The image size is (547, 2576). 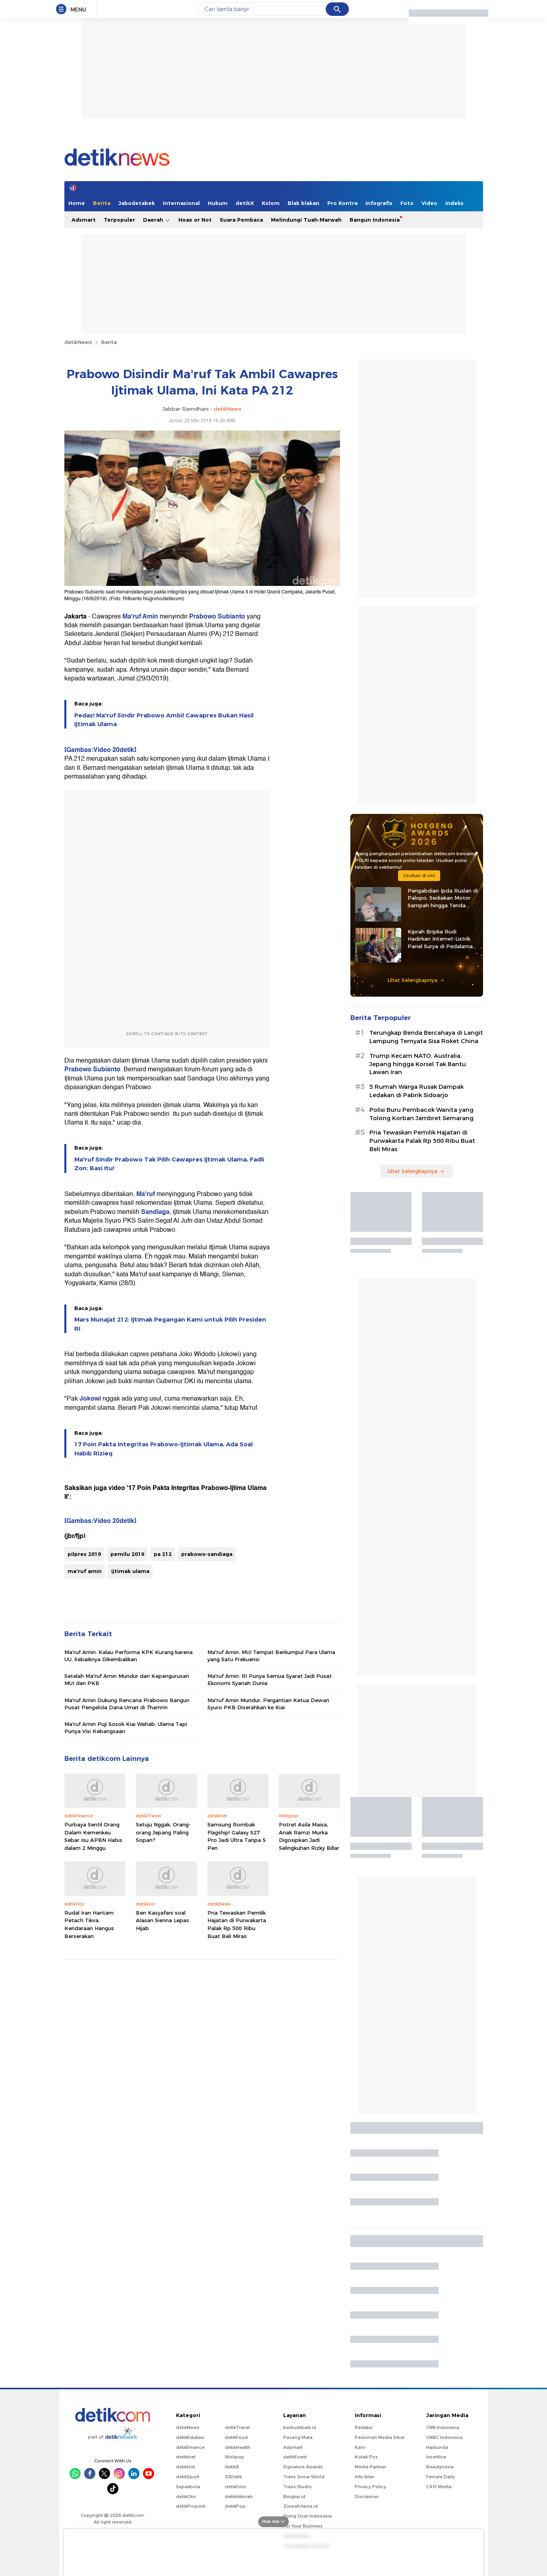 I want to click on detikHot, so click(x=185, y=2467).